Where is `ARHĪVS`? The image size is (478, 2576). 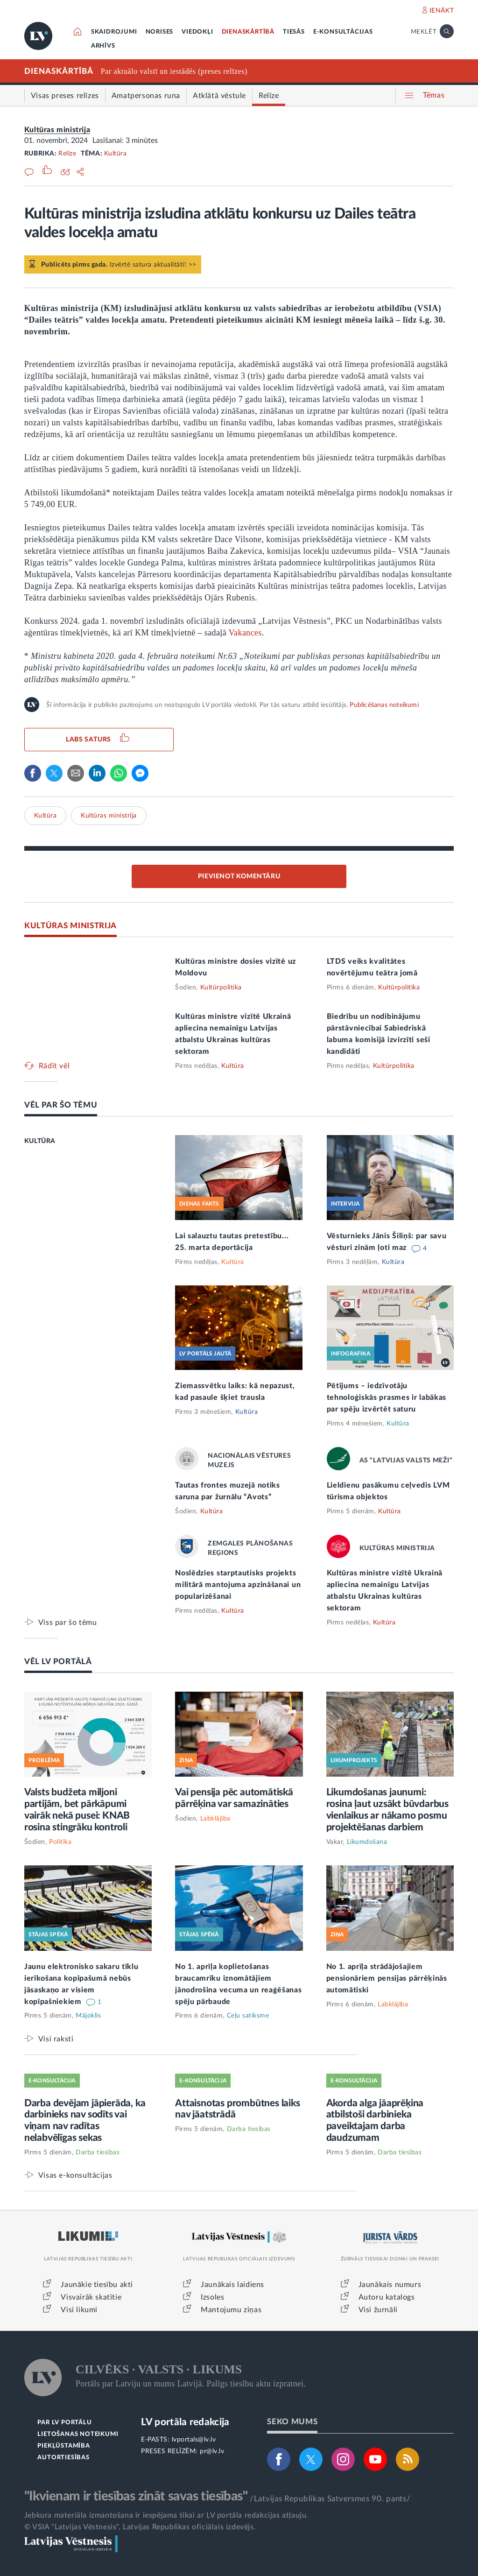 ARHĪVS is located at coordinates (103, 46).